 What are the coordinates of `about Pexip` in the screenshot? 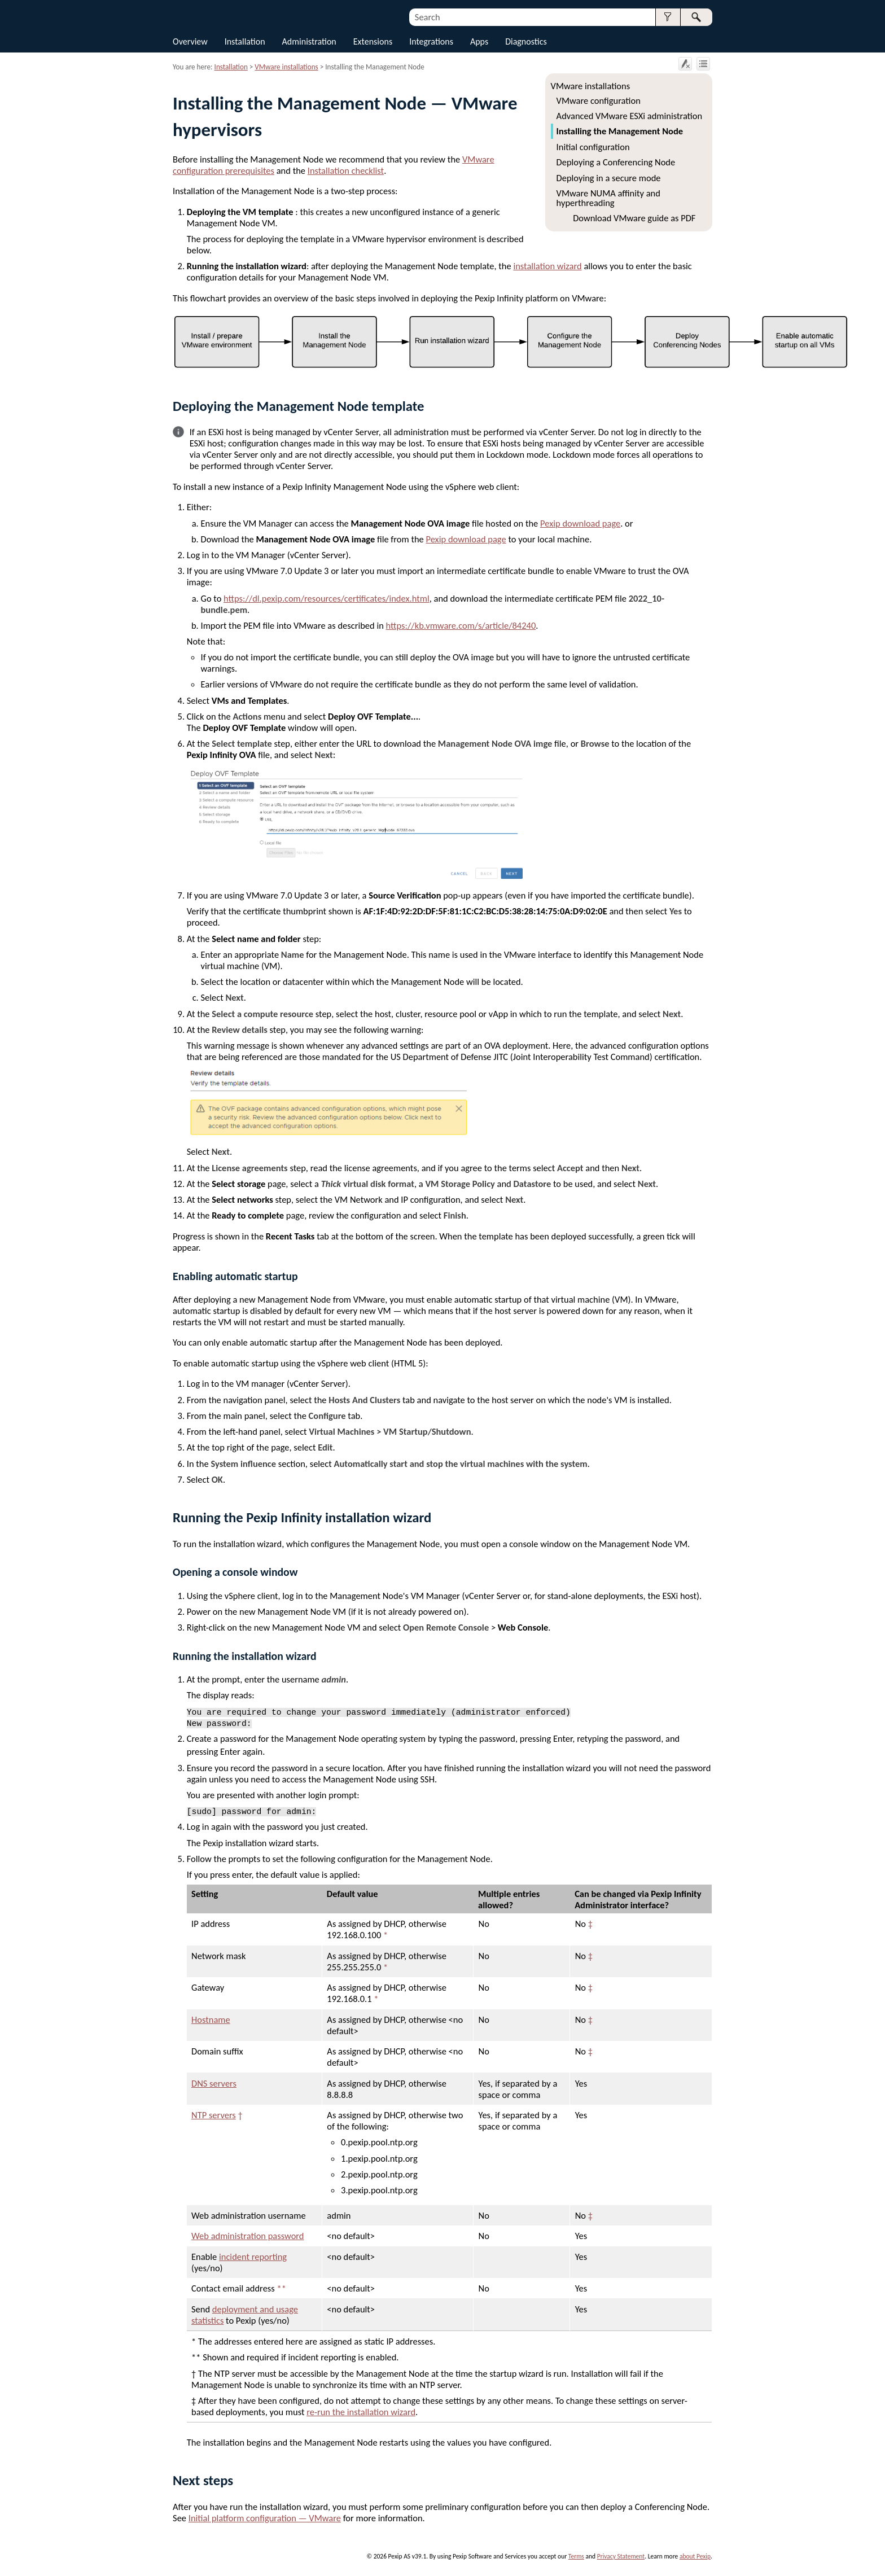 It's located at (695, 2556).